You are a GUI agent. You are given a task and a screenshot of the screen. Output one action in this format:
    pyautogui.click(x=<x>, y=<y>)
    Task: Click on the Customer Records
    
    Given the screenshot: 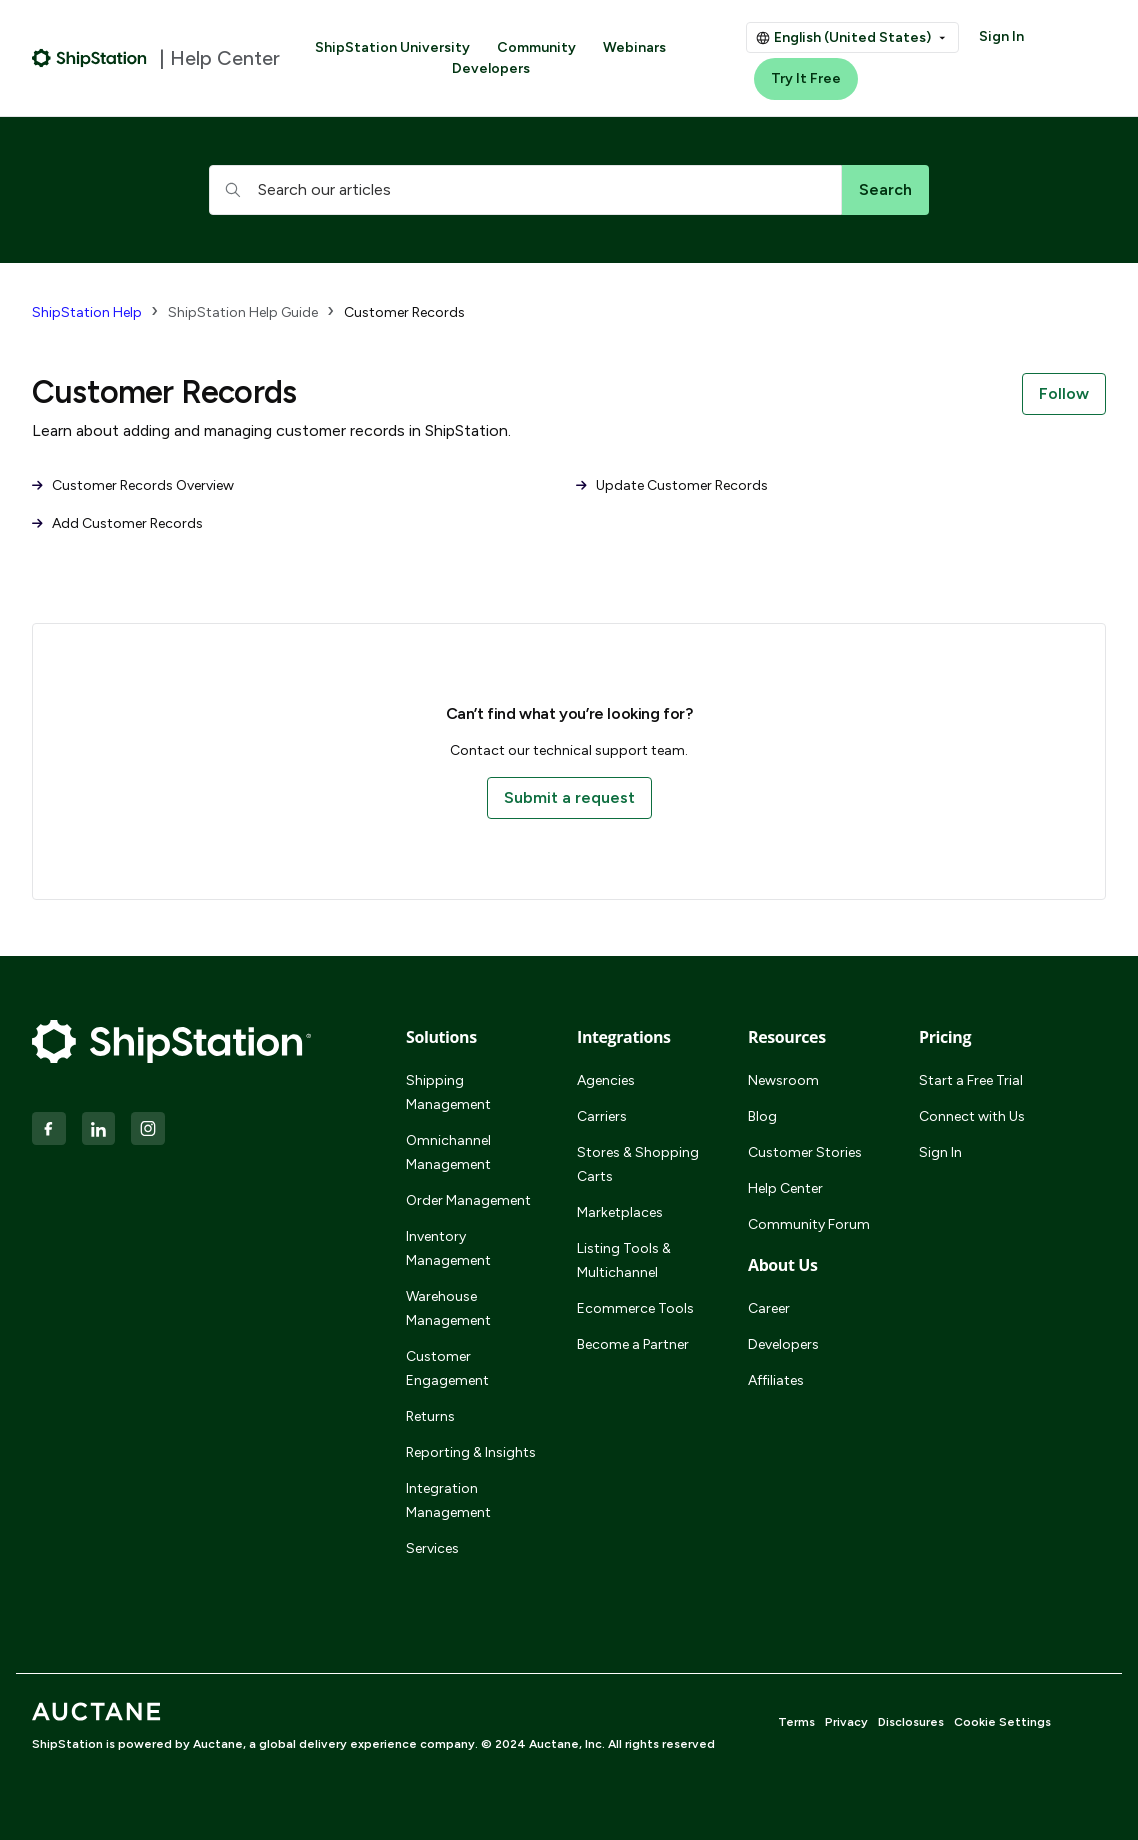 What is the action you would take?
    pyautogui.click(x=404, y=312)
    